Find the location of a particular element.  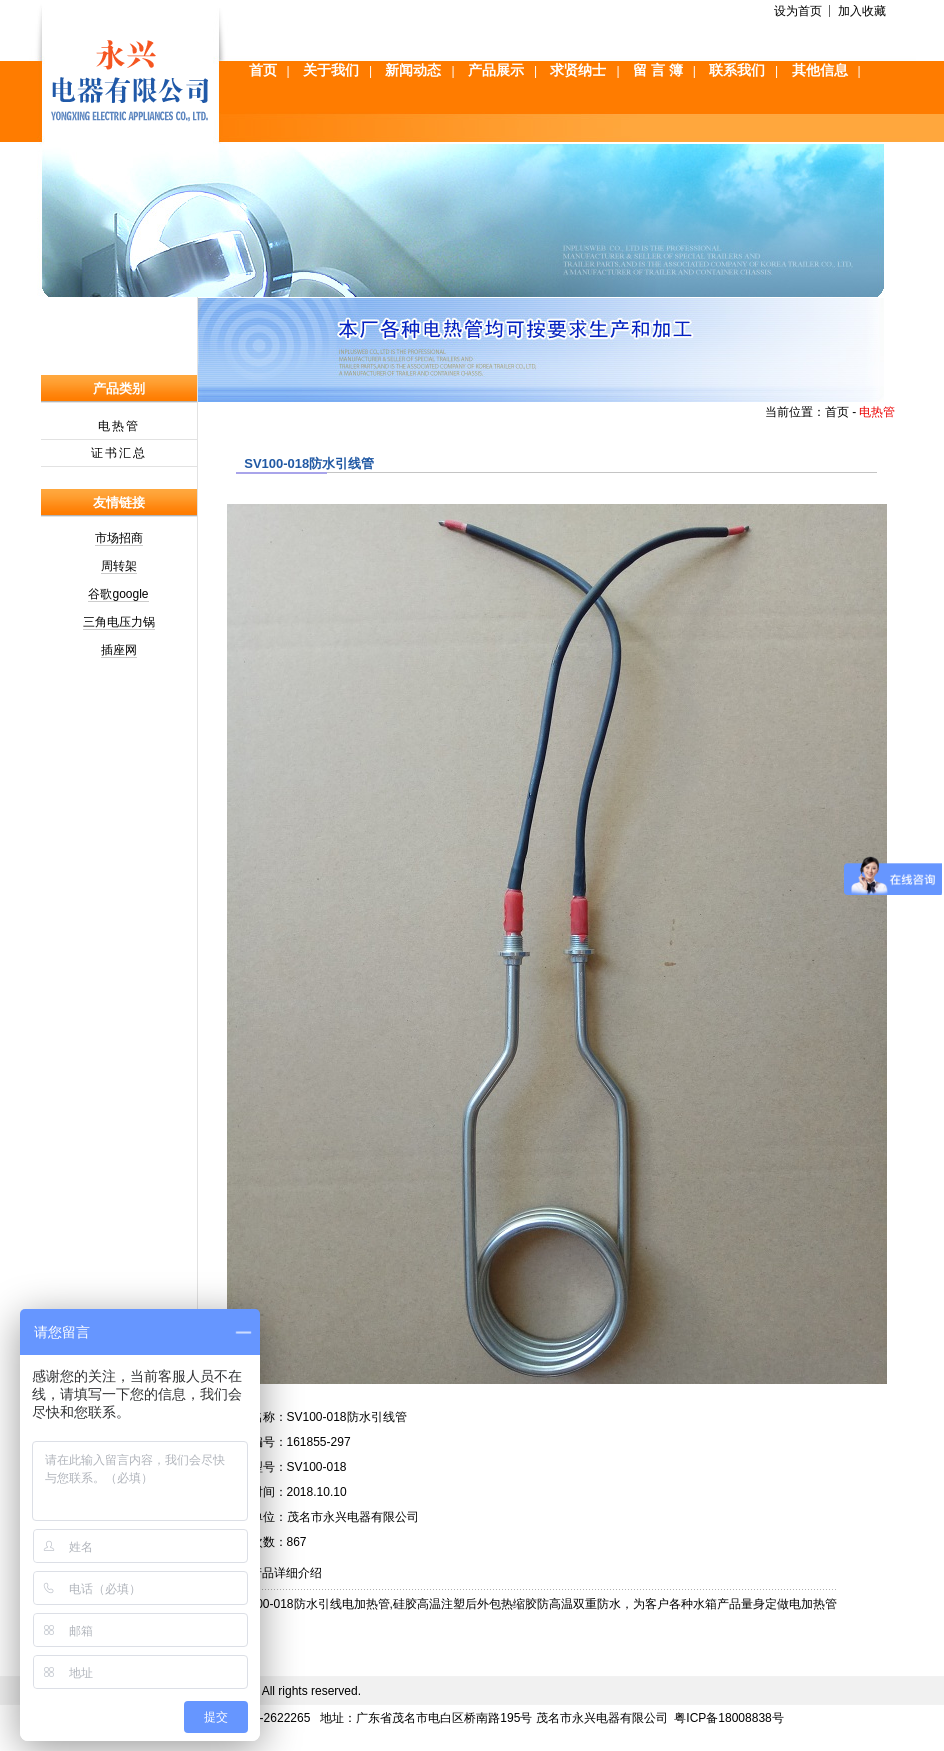

市场招商 is located at coordinates (119, 538).